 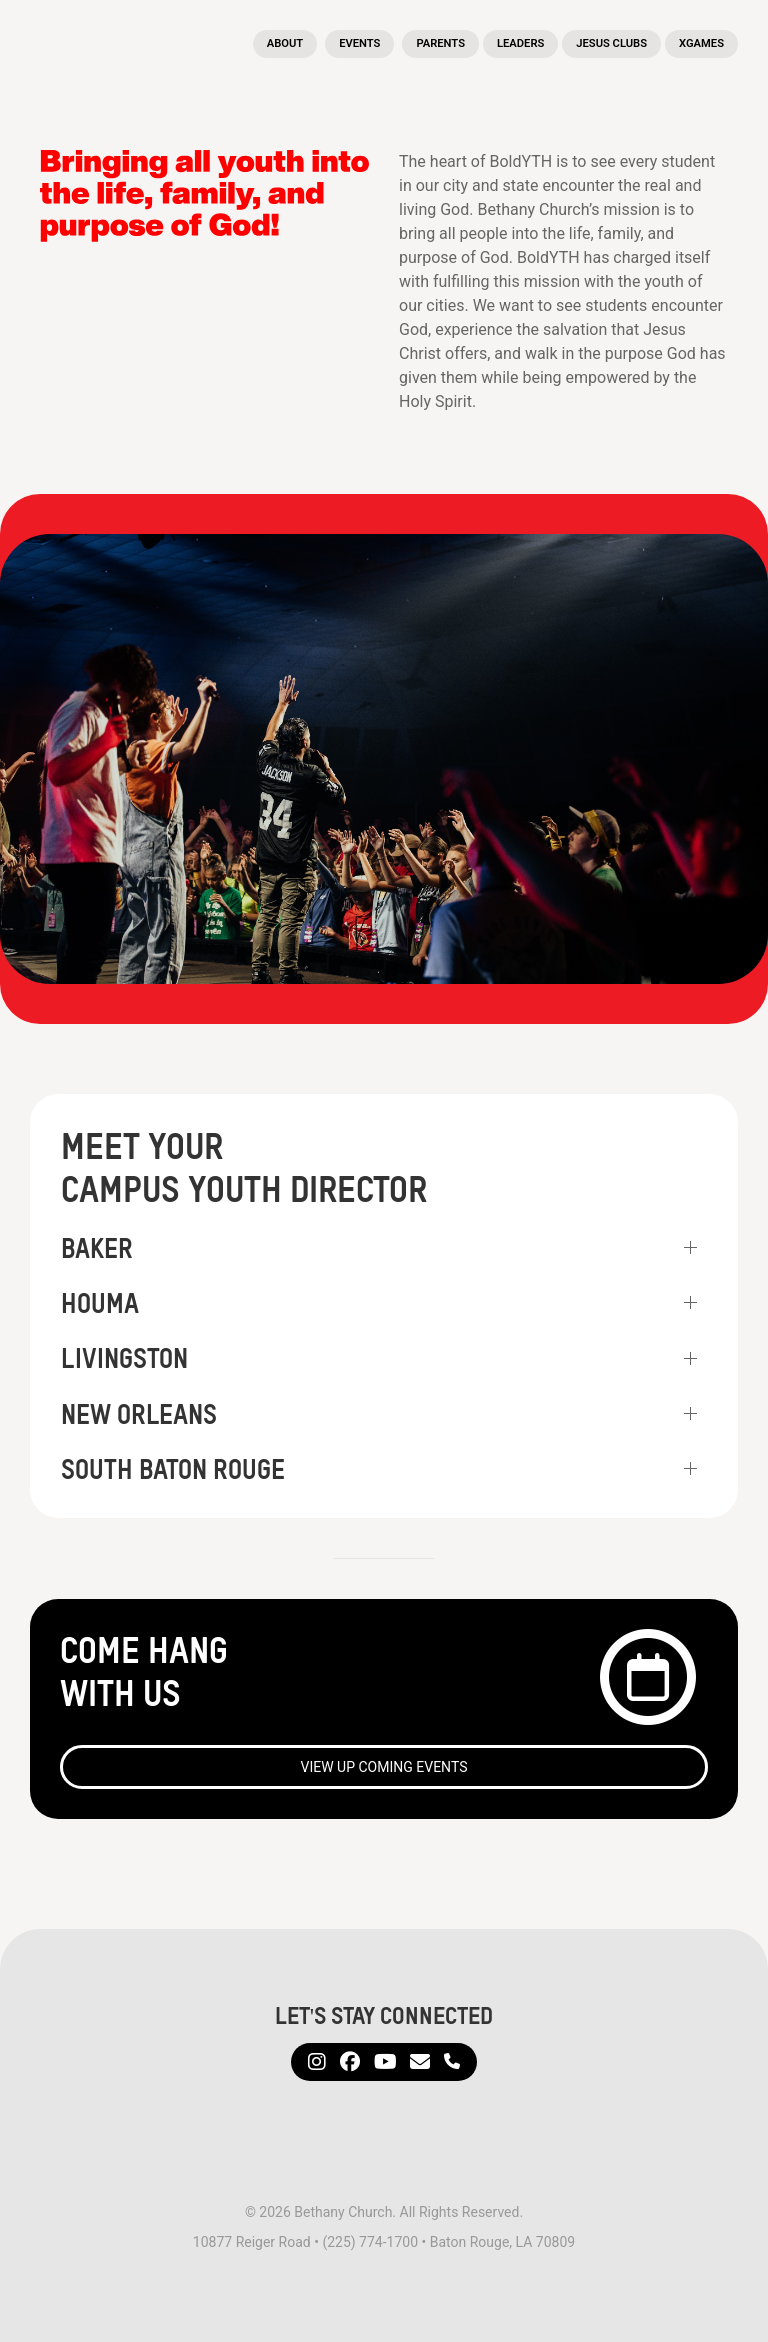 I want to click on Events, so click(x=359, y=43).